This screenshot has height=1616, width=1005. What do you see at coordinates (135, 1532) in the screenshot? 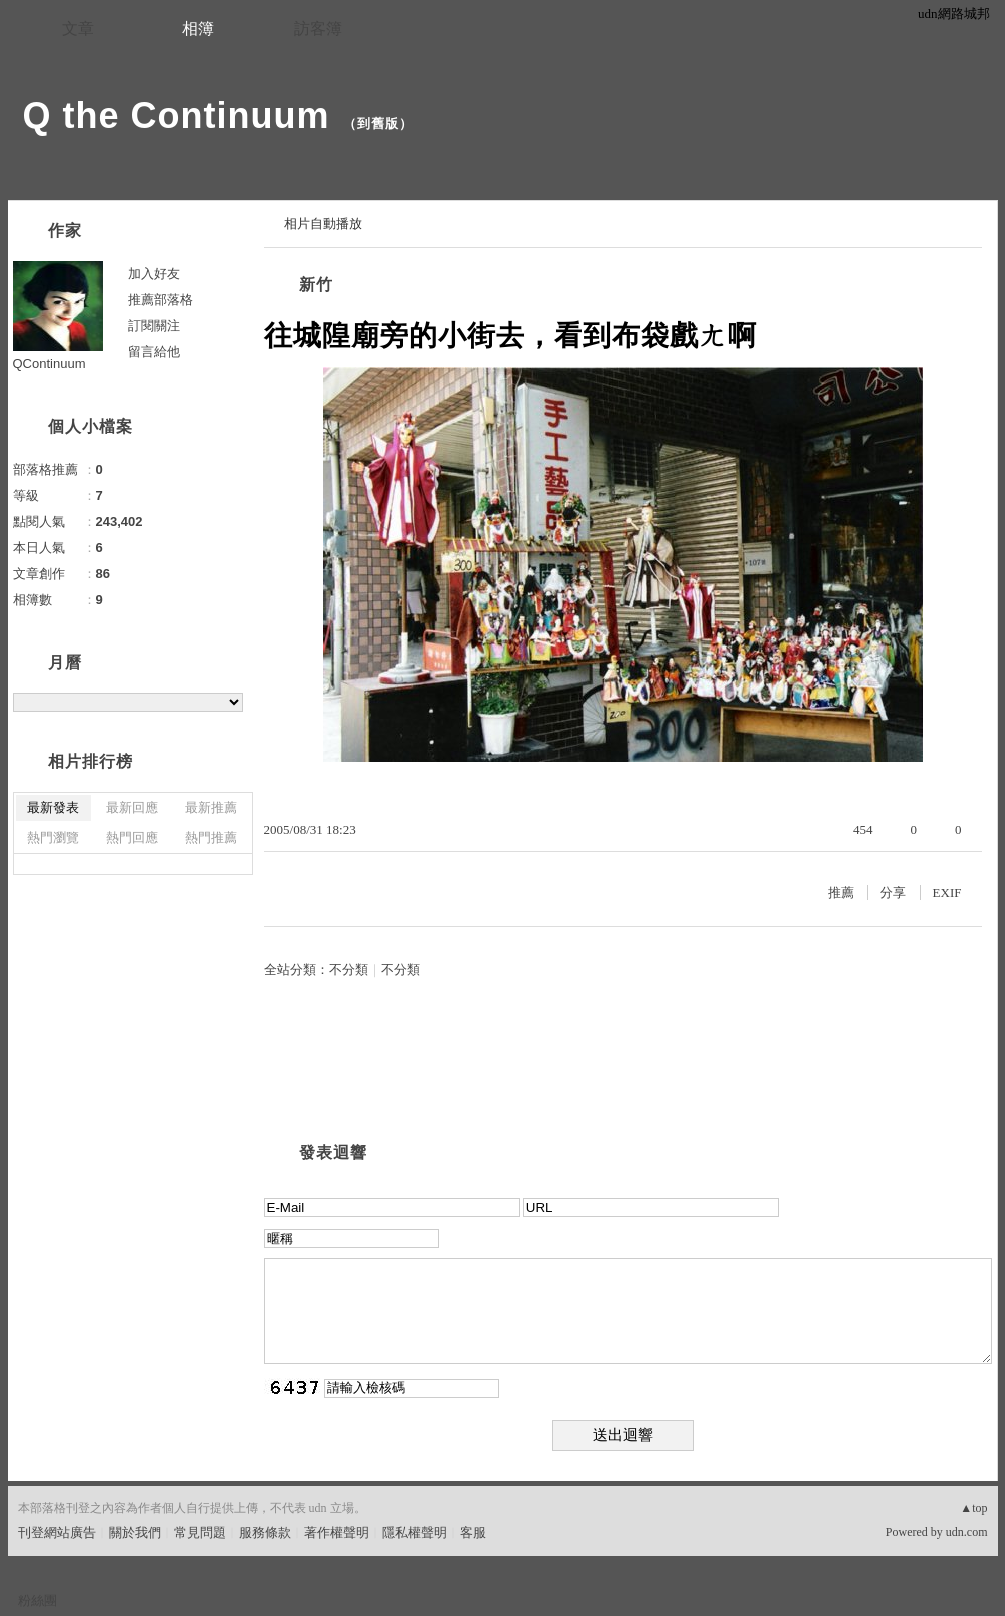
I see `關於我們` at bounding box center [135, 1532].